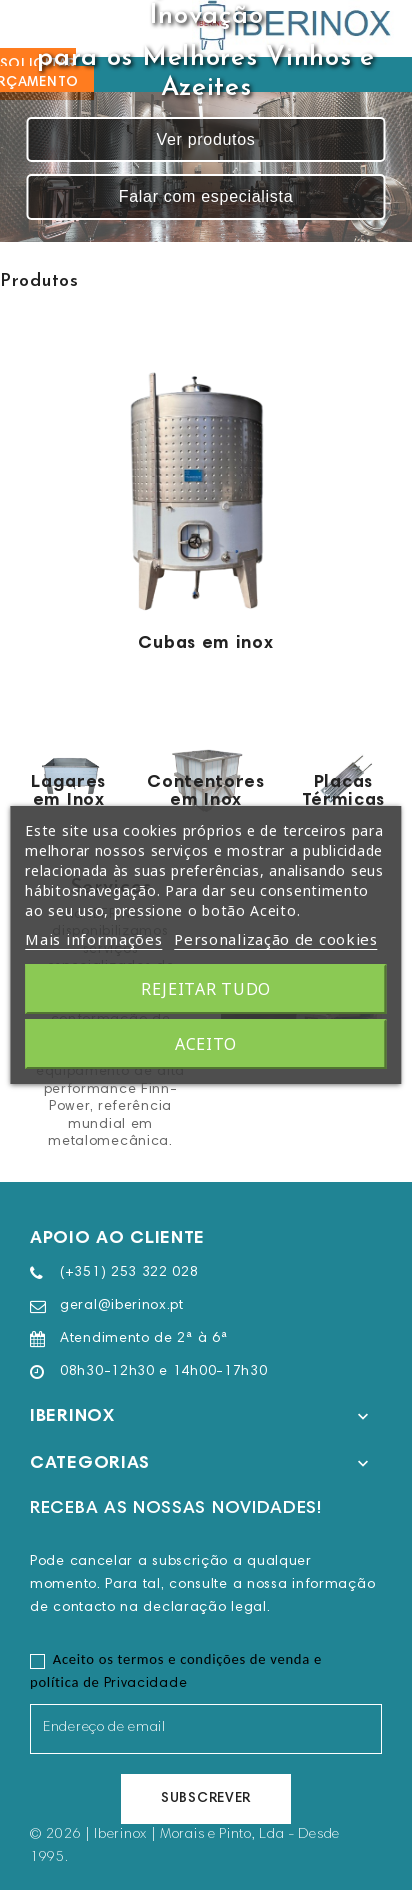 The height and width of the screenshot is (1890, 412). What do you see at coordinates (206, 196) in the screenshot?
I see `Falar com especialista [button]` at bounding box center [206, 196].